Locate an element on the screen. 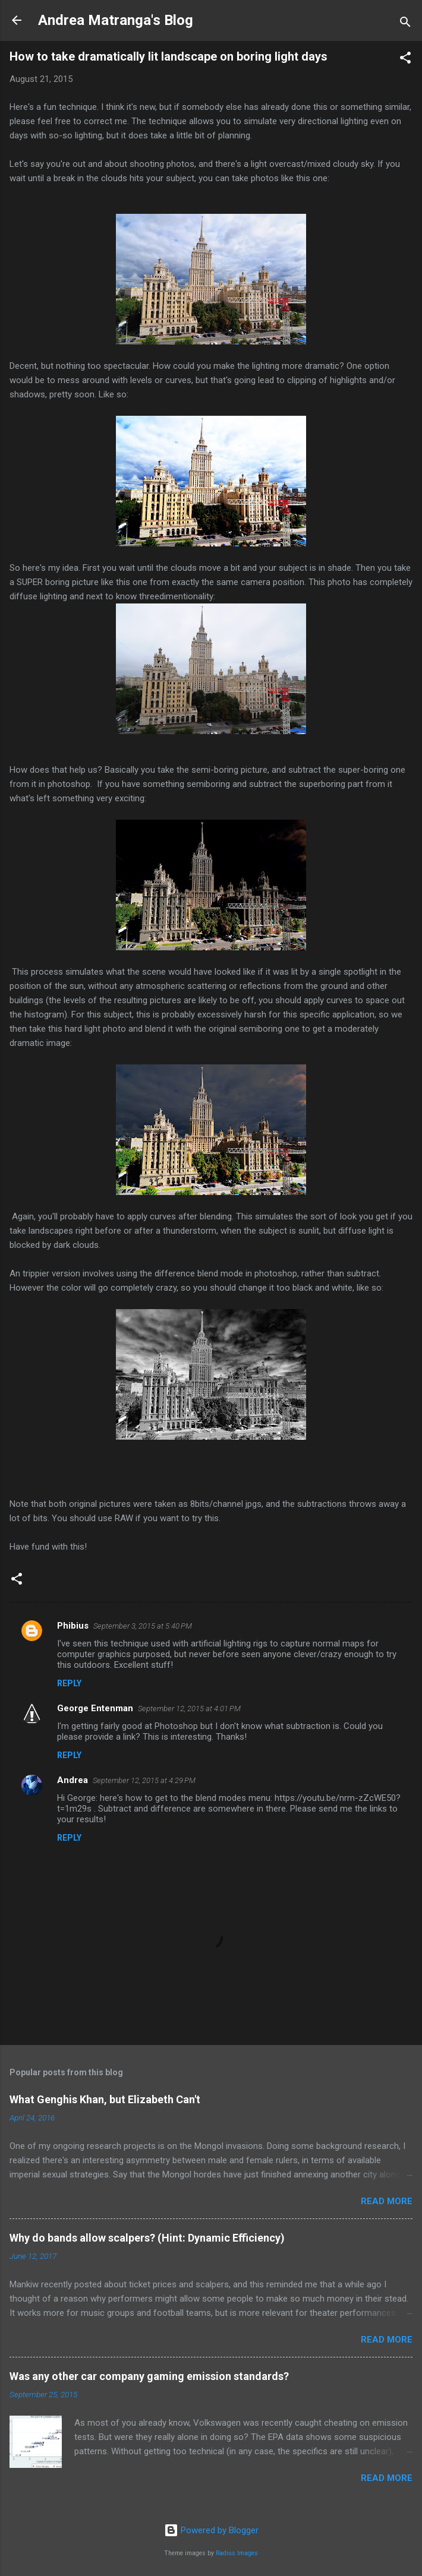  [Search] is located at coordinates (405, 24).